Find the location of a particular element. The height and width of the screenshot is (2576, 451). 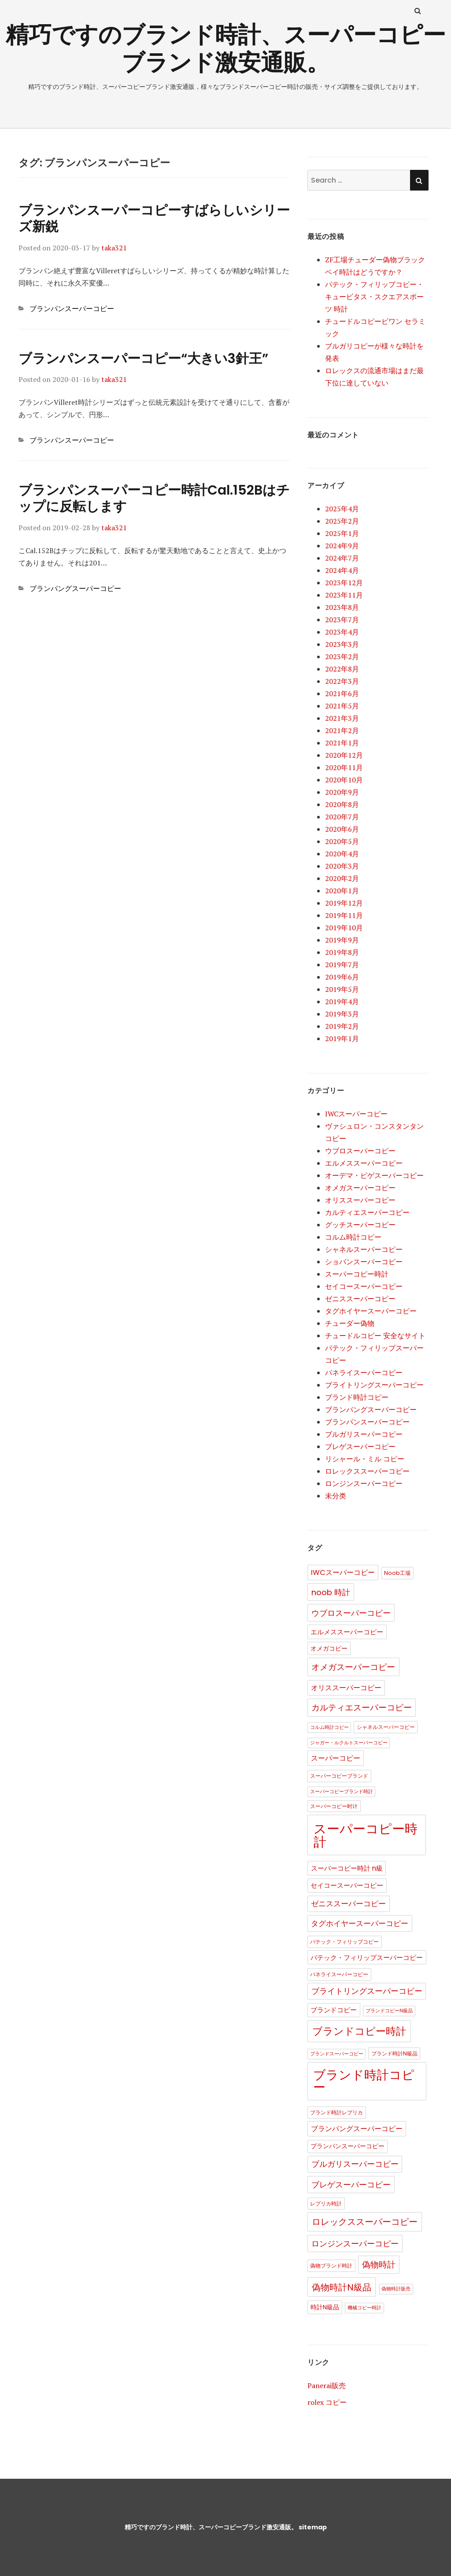

ロンジンスーパーコピー [ロンジンスーパーコピー (10個の項目)] is located at coordinates (355, 2243).